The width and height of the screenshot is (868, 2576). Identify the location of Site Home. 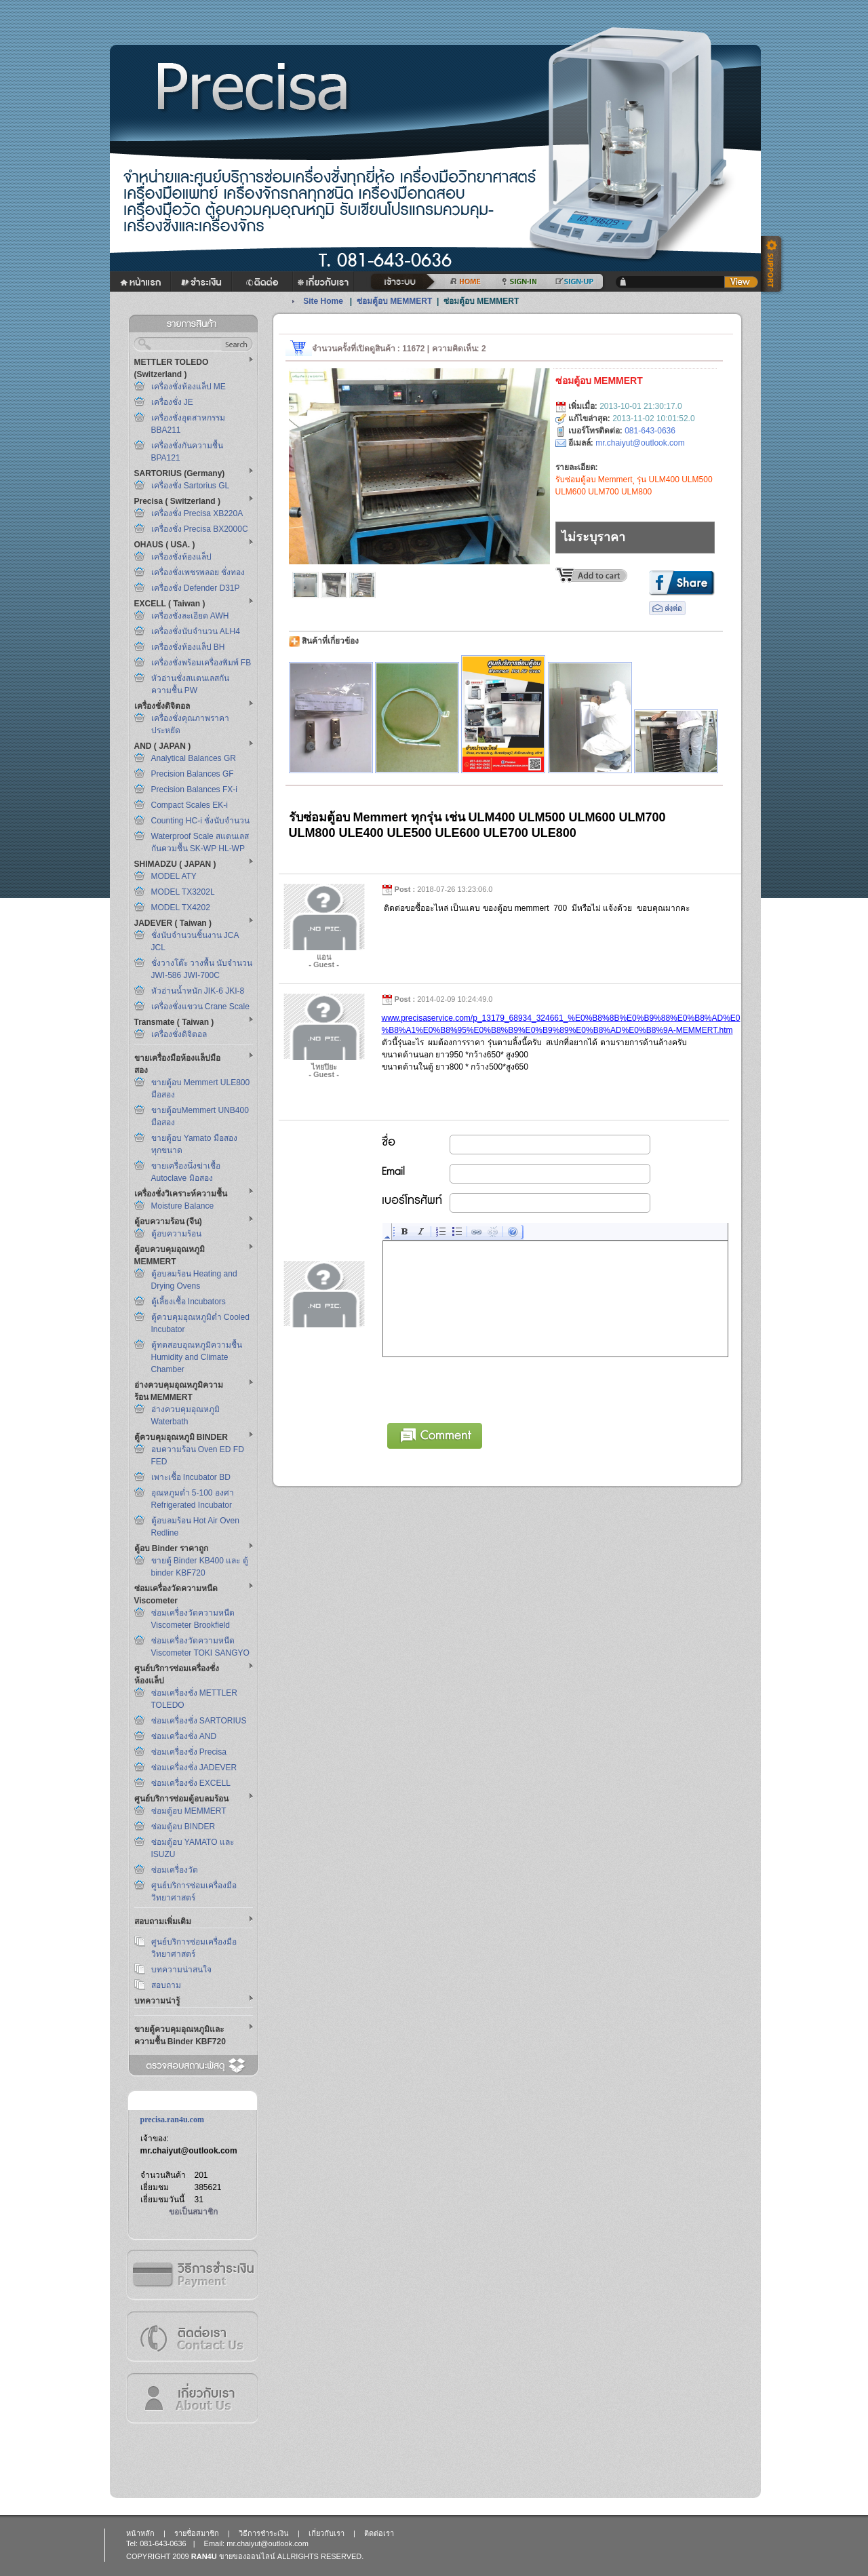
(323, 301).